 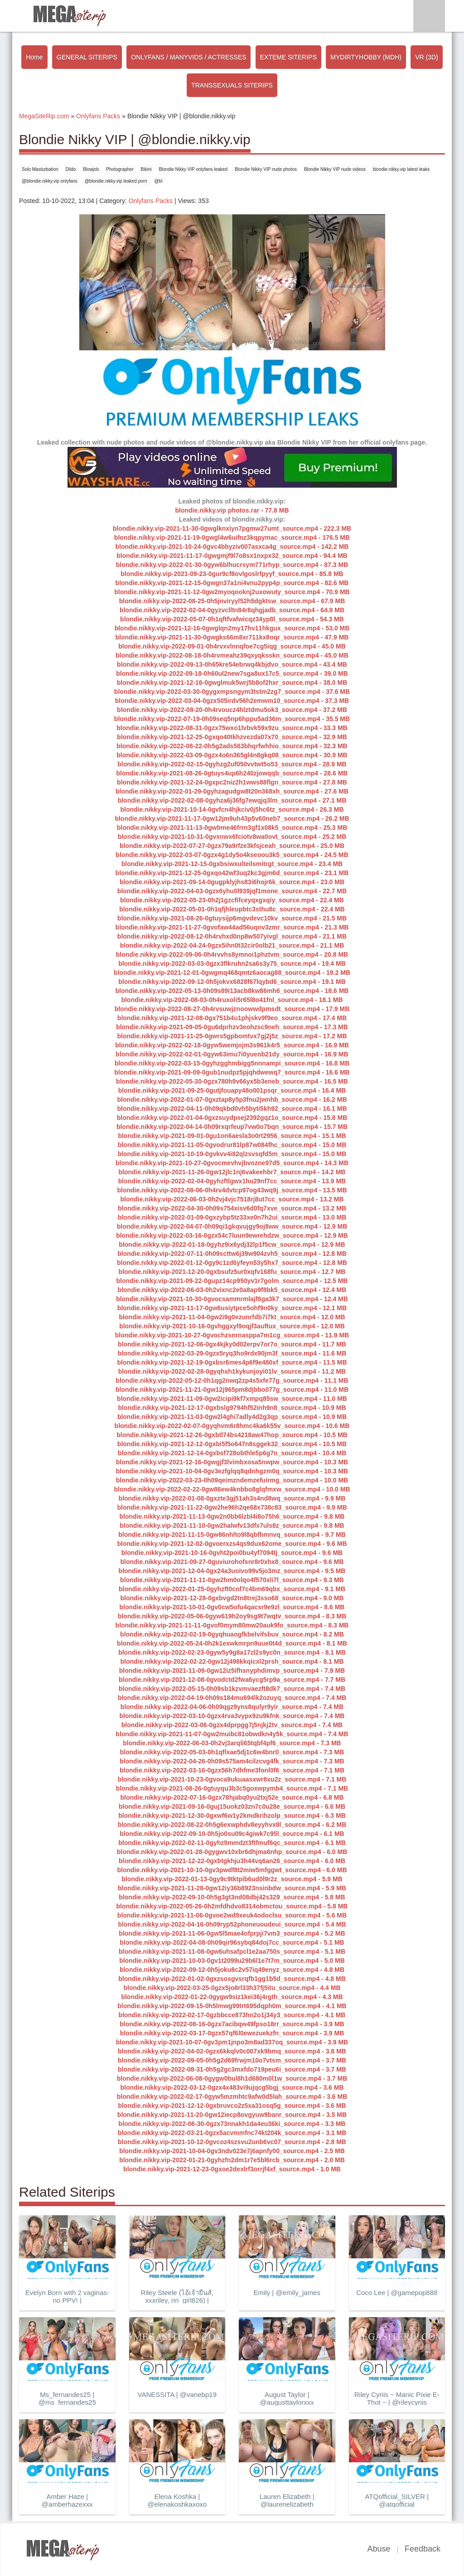 I want to click on blondie.nikky.vip-2022-08-25-0h5jnviryyl52h5dgktsw_source.mp4 - 67.9 MB, so click(x=232, y=601).